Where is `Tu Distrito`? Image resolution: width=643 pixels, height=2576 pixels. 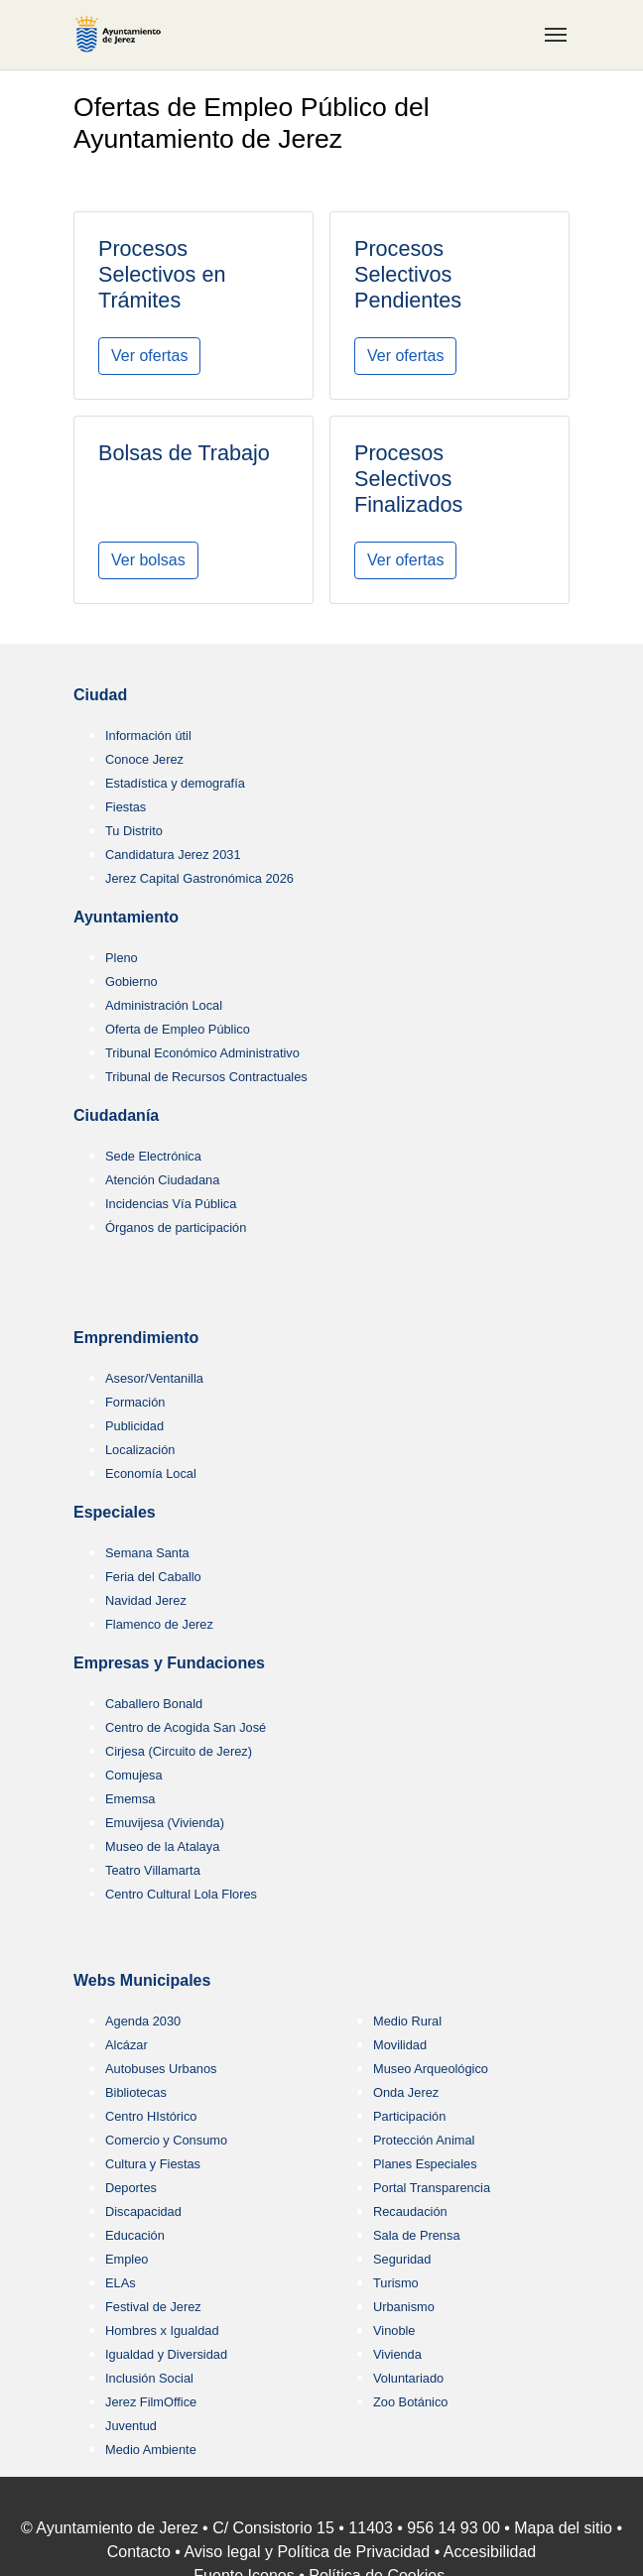
Tu Distrito is located at coordinates (134, 830).